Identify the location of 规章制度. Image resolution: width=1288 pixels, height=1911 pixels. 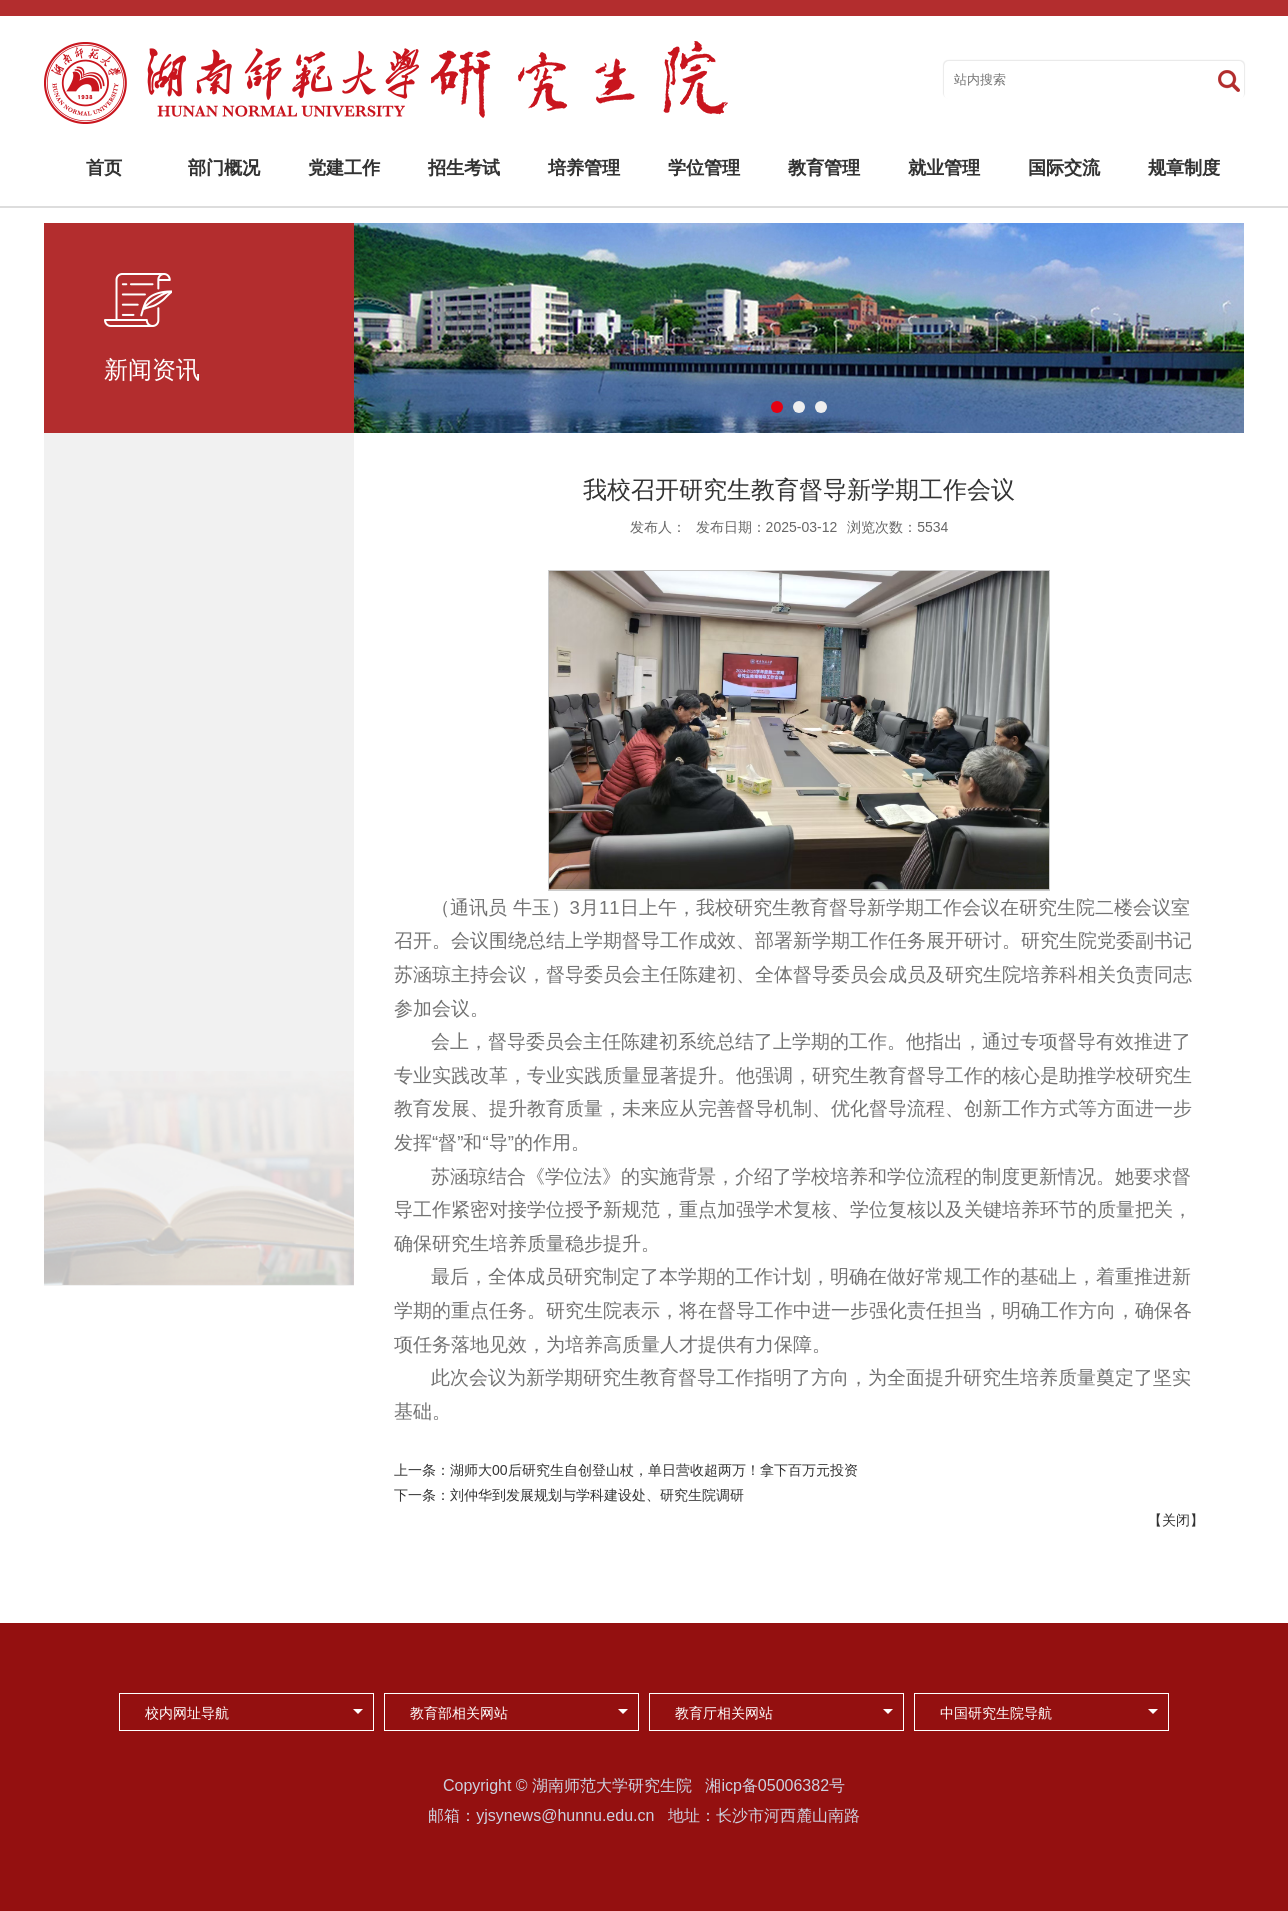
(1184, 168).